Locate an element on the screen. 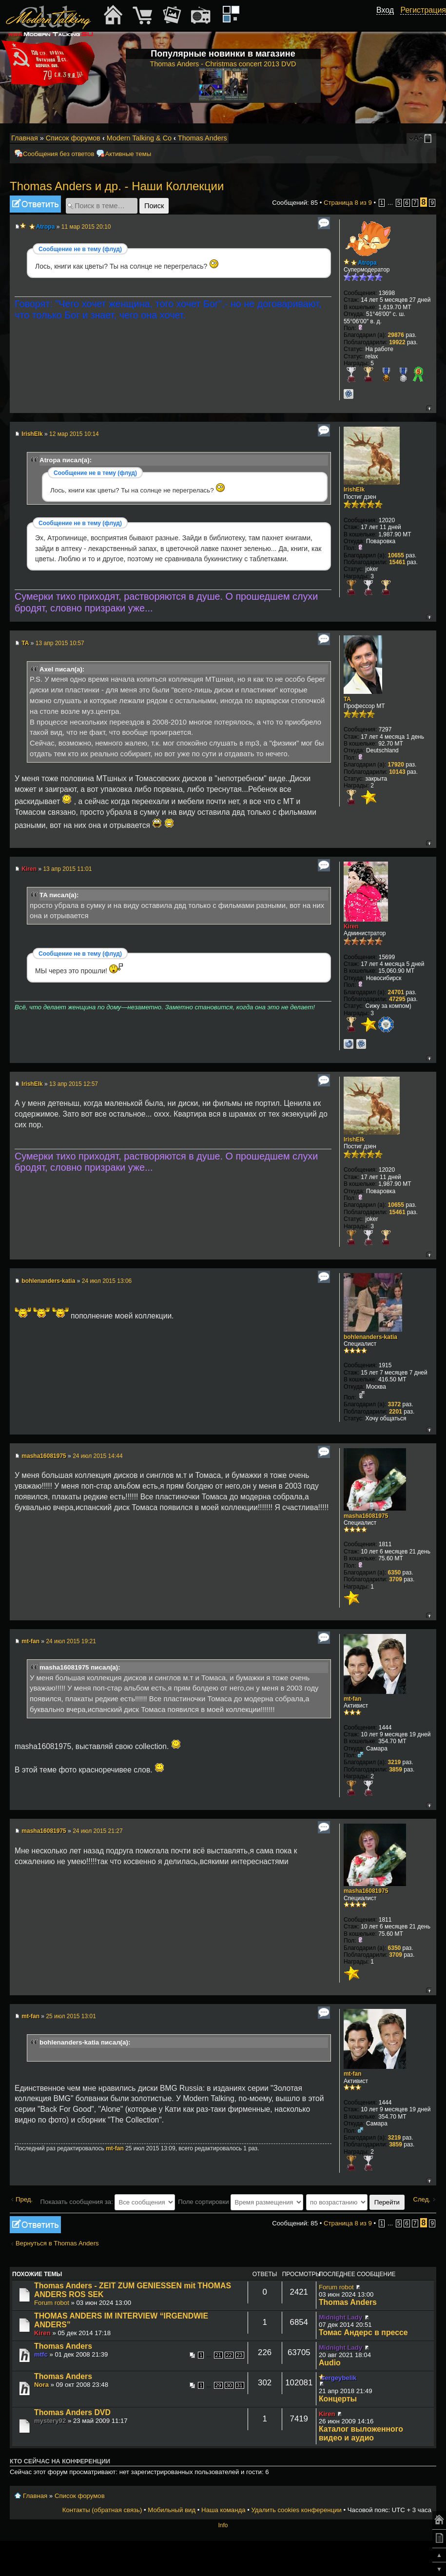  3709 is located at coordinates (395, 1579).